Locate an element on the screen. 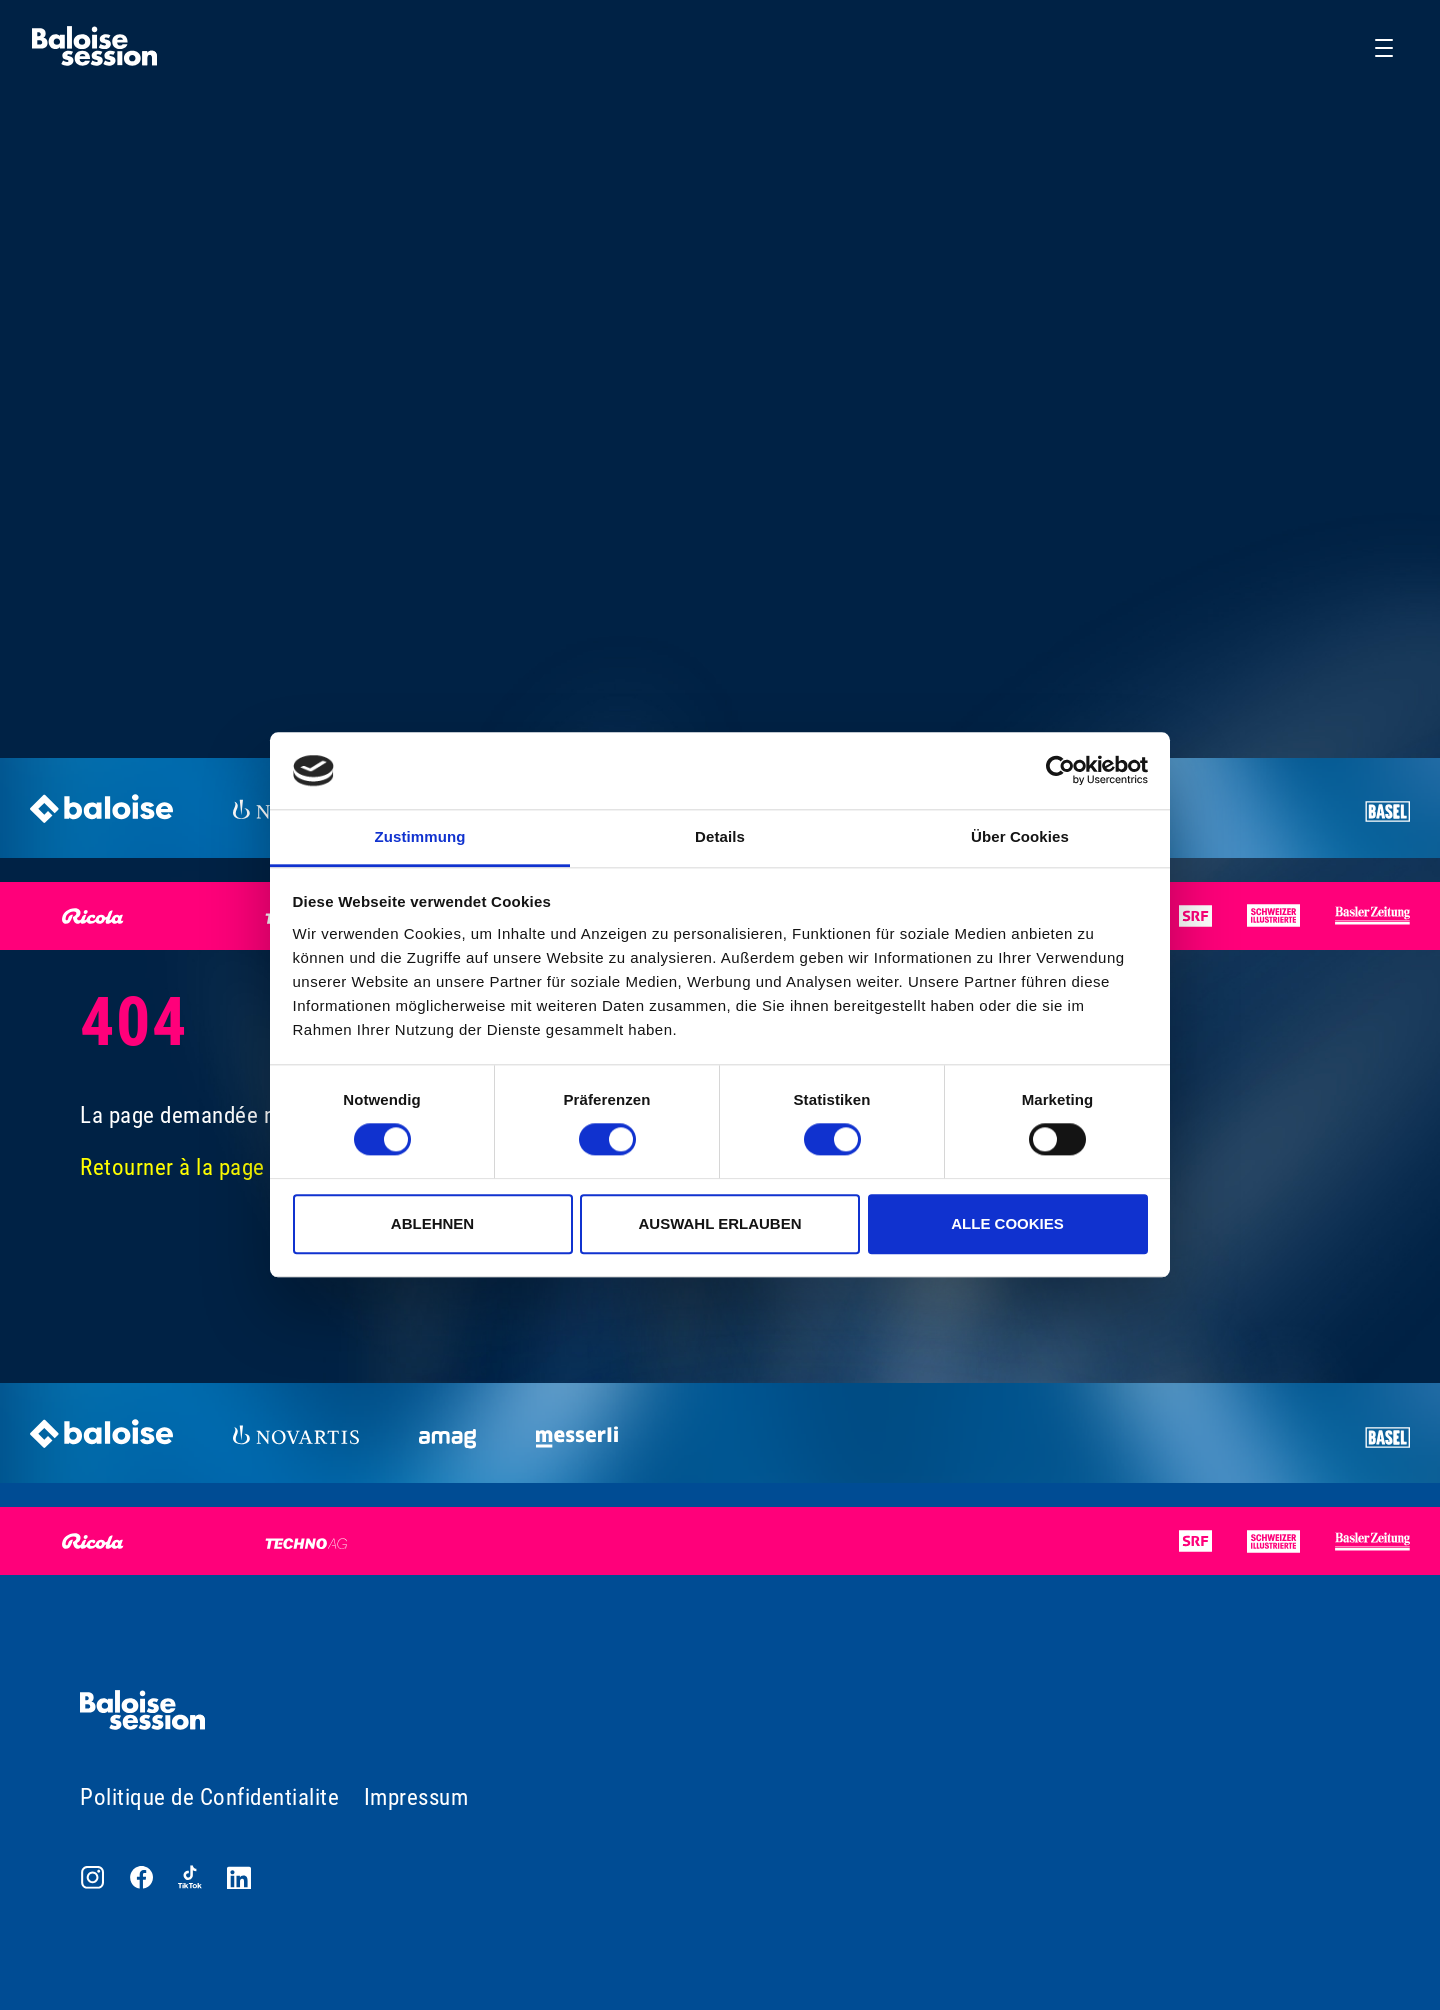 The image size is (1440, 2010). Über Cookies [tab] is located at coordinates (1020, 836).